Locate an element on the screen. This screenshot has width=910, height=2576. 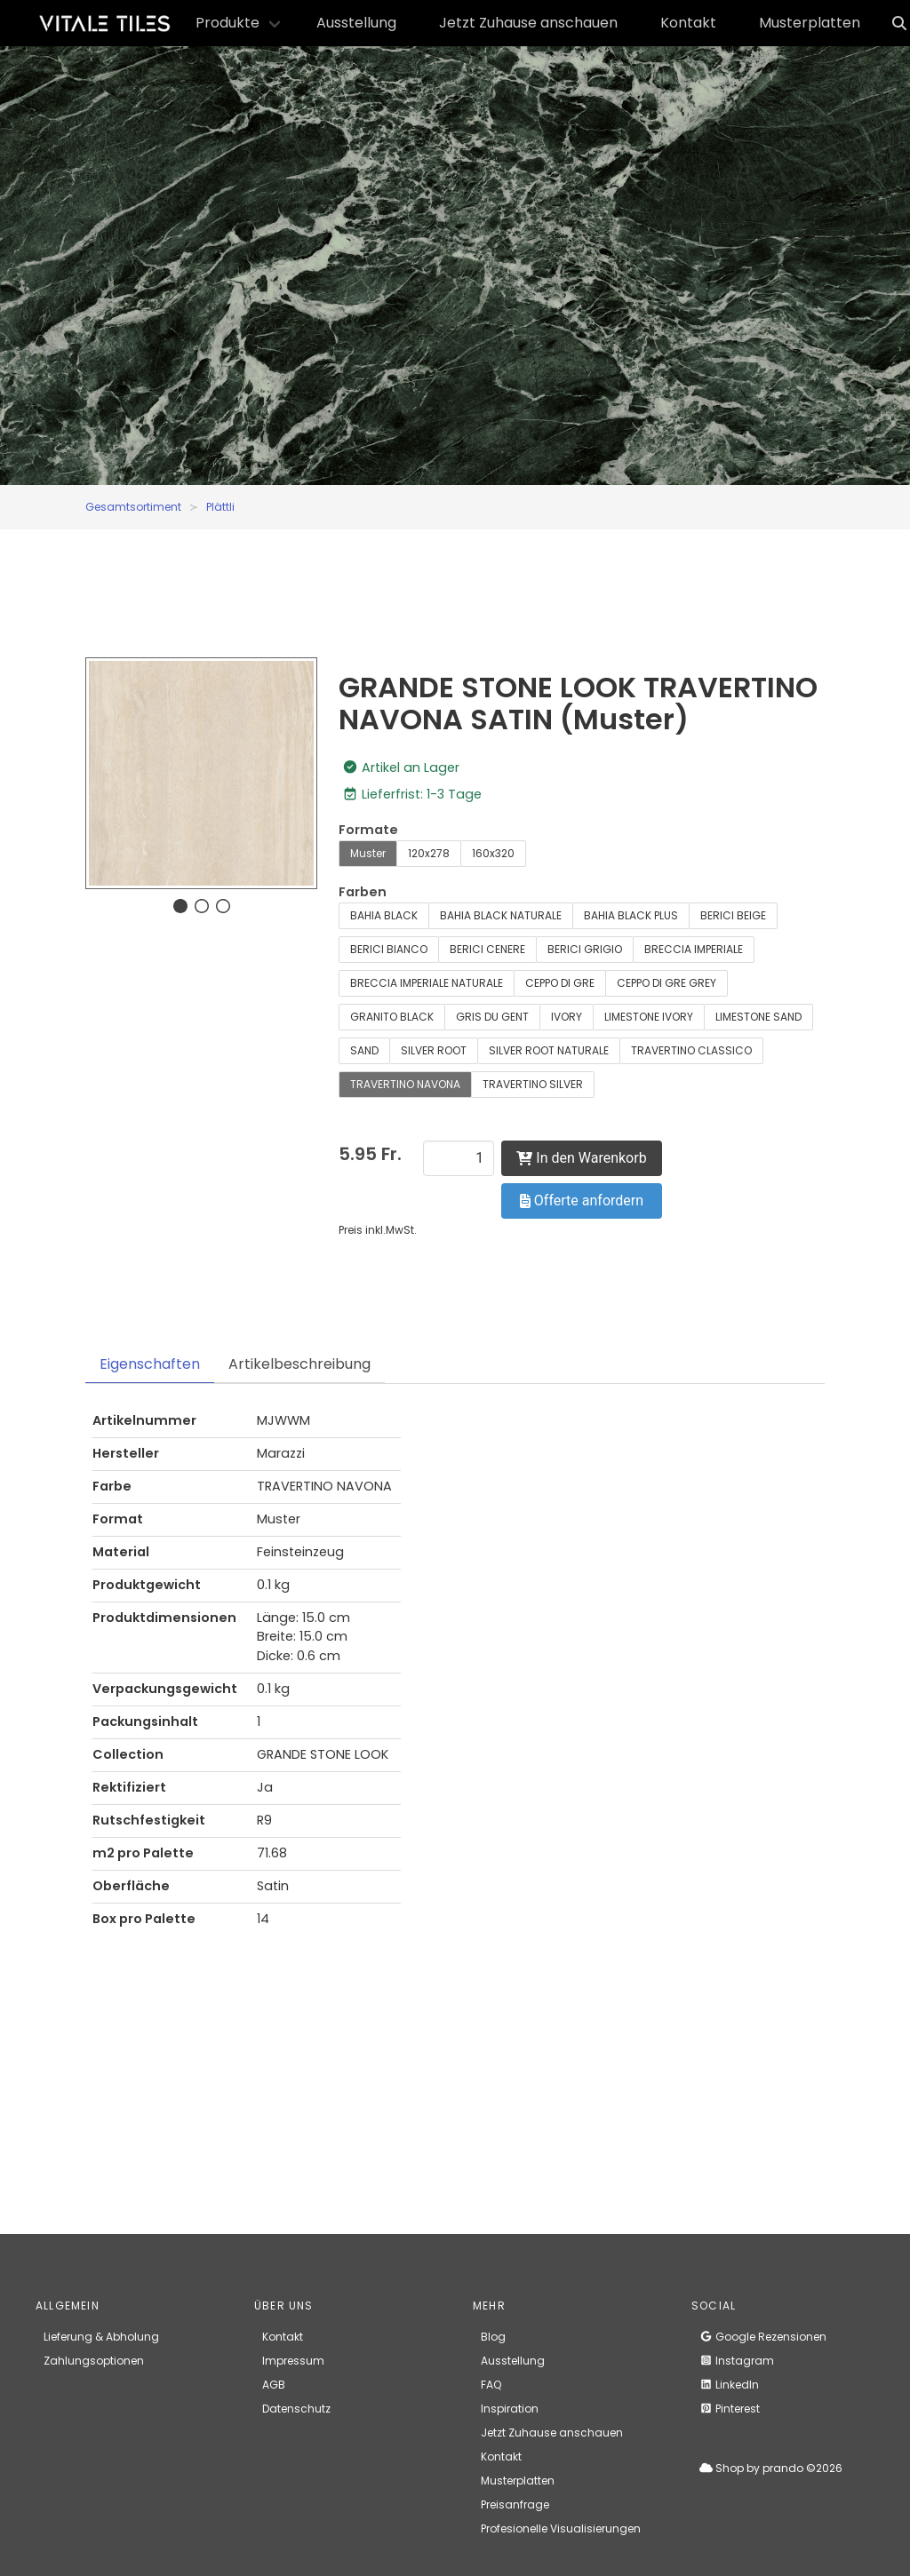
Formate is located at coordinates (368, 830).